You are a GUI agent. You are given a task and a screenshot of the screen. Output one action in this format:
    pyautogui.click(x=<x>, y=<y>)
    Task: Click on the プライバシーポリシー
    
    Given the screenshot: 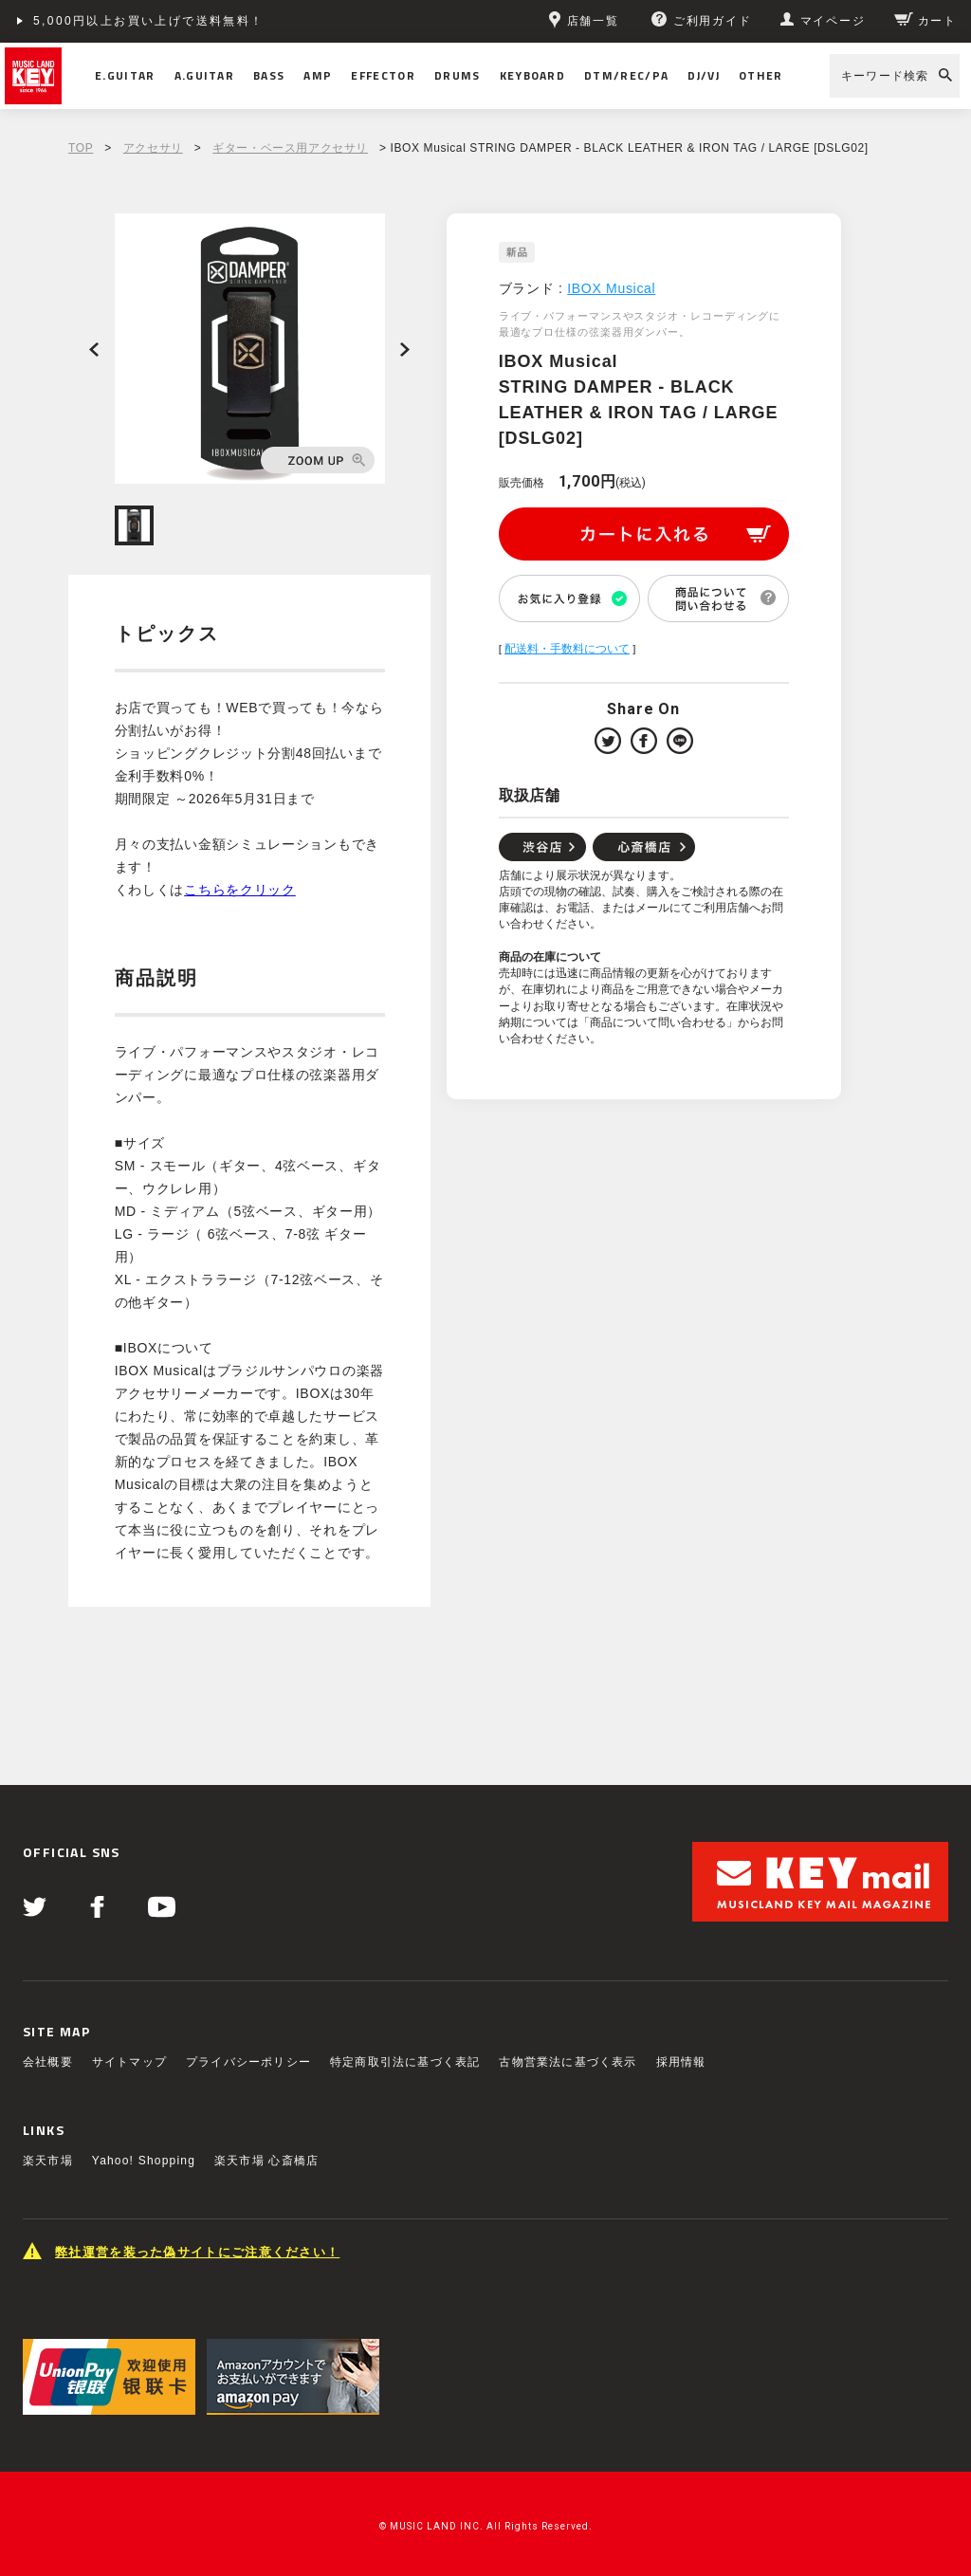 What is the action you would take?
    pyautogui.click(x=248, y=2062)
    